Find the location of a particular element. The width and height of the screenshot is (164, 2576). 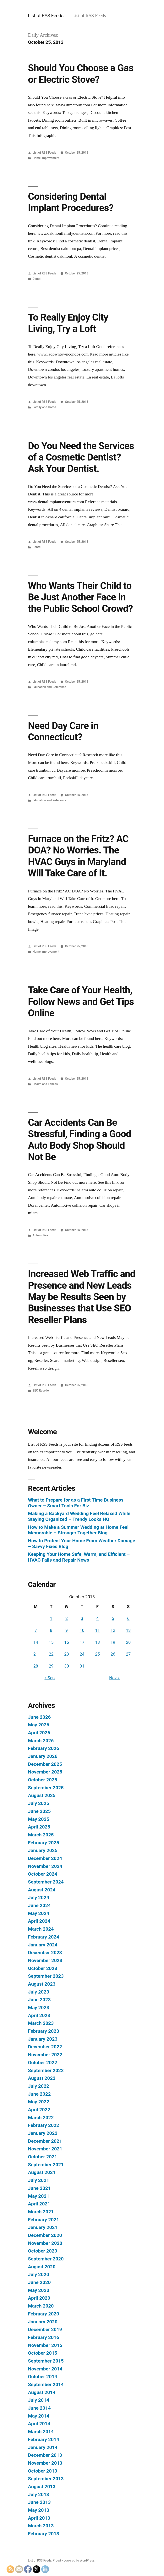

November 2015 is located at coordinates (45, 2345).